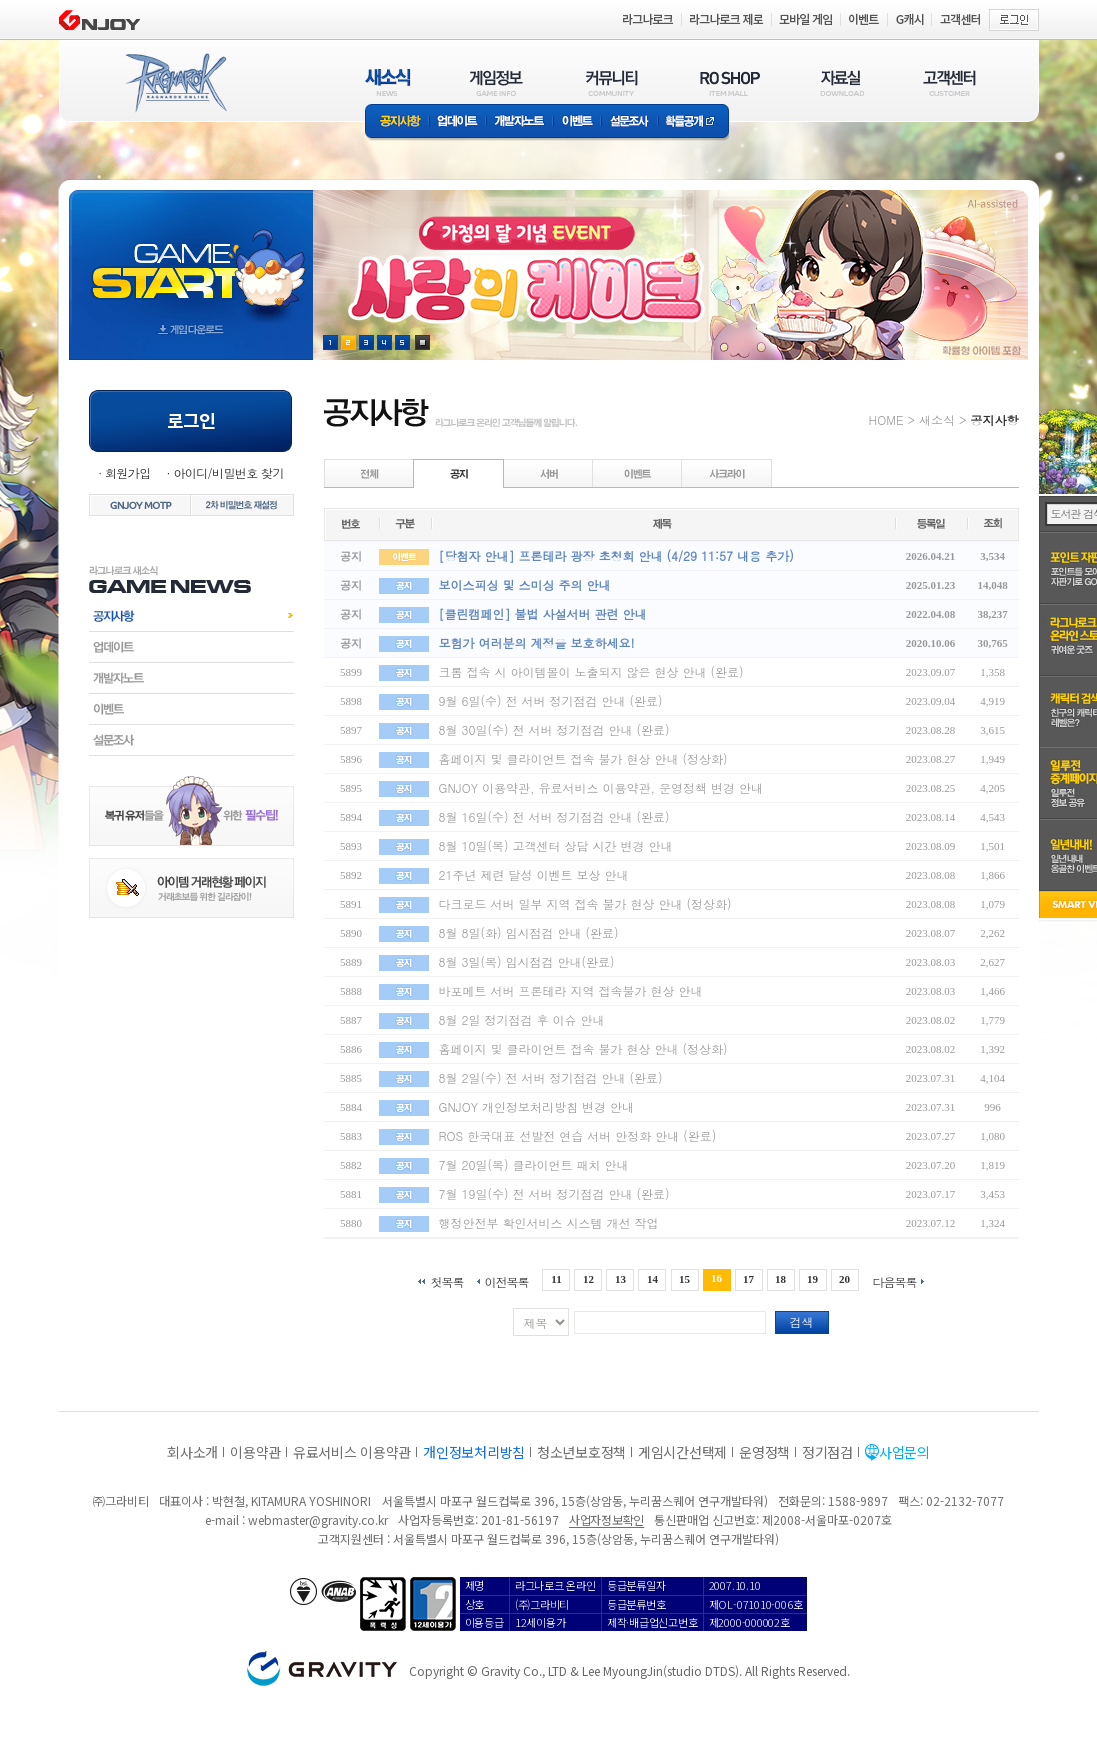 The image size is (1097, 1749). I want to click on 8월 3일(목) 임시점검 안내(완료), so click(527, 961).